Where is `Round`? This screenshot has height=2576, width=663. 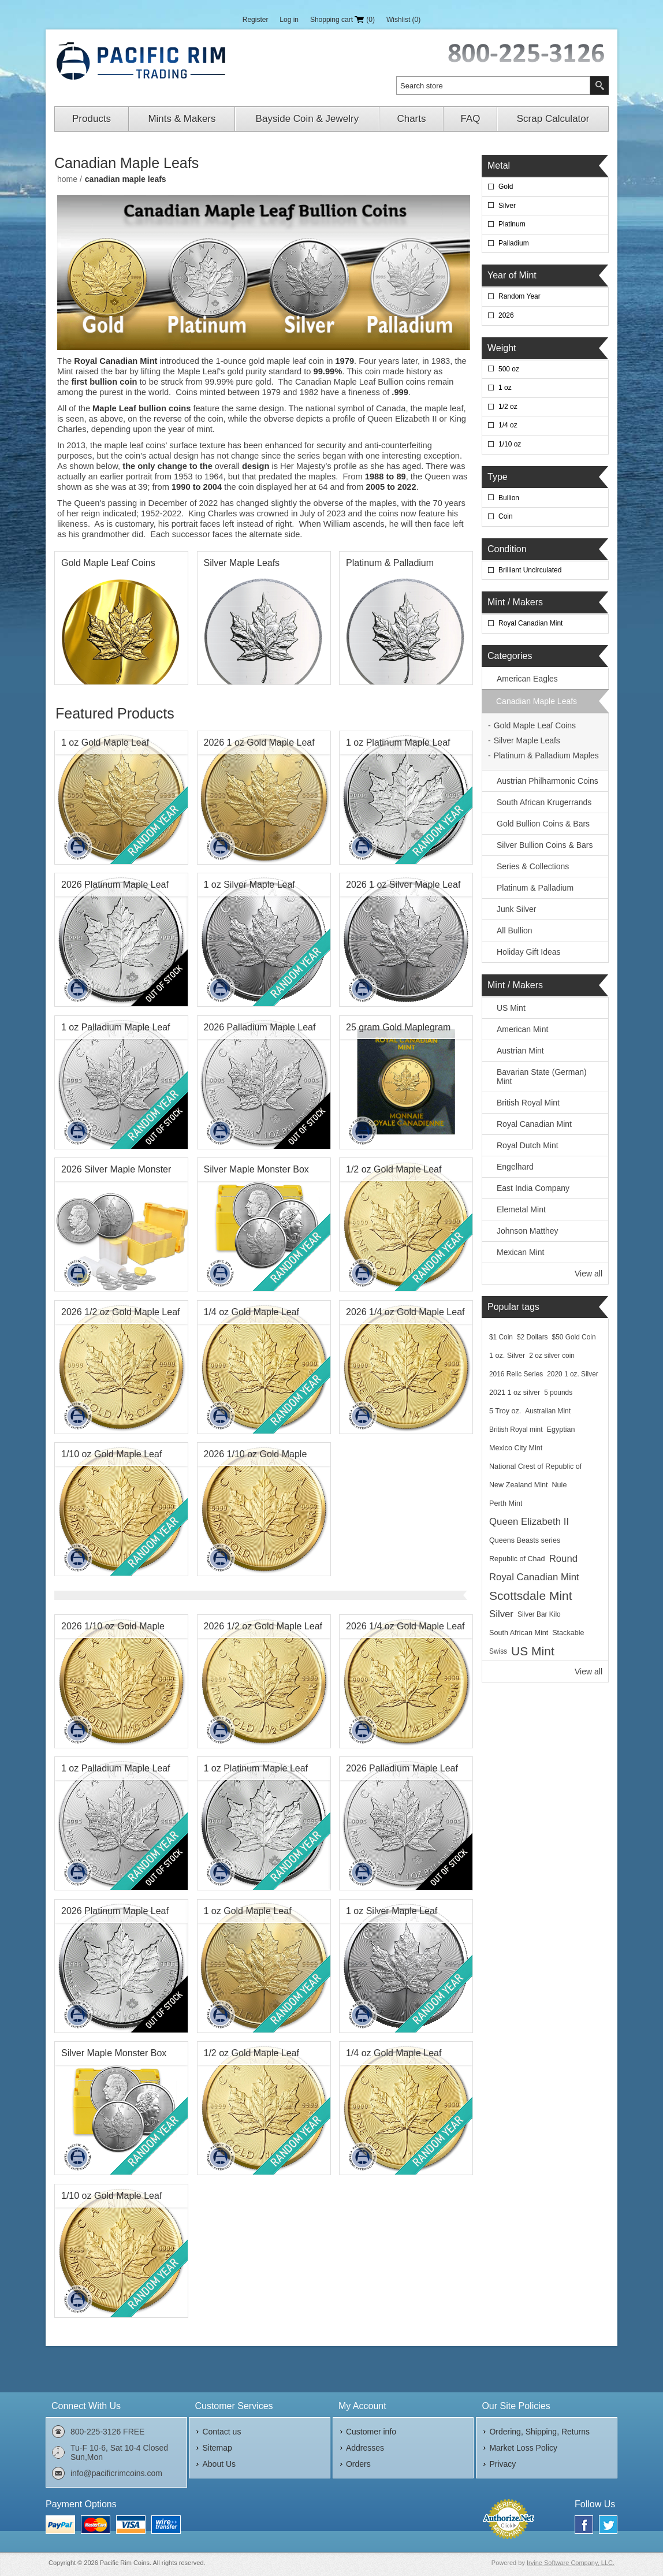 Round is located at coordinates (563, 1558).